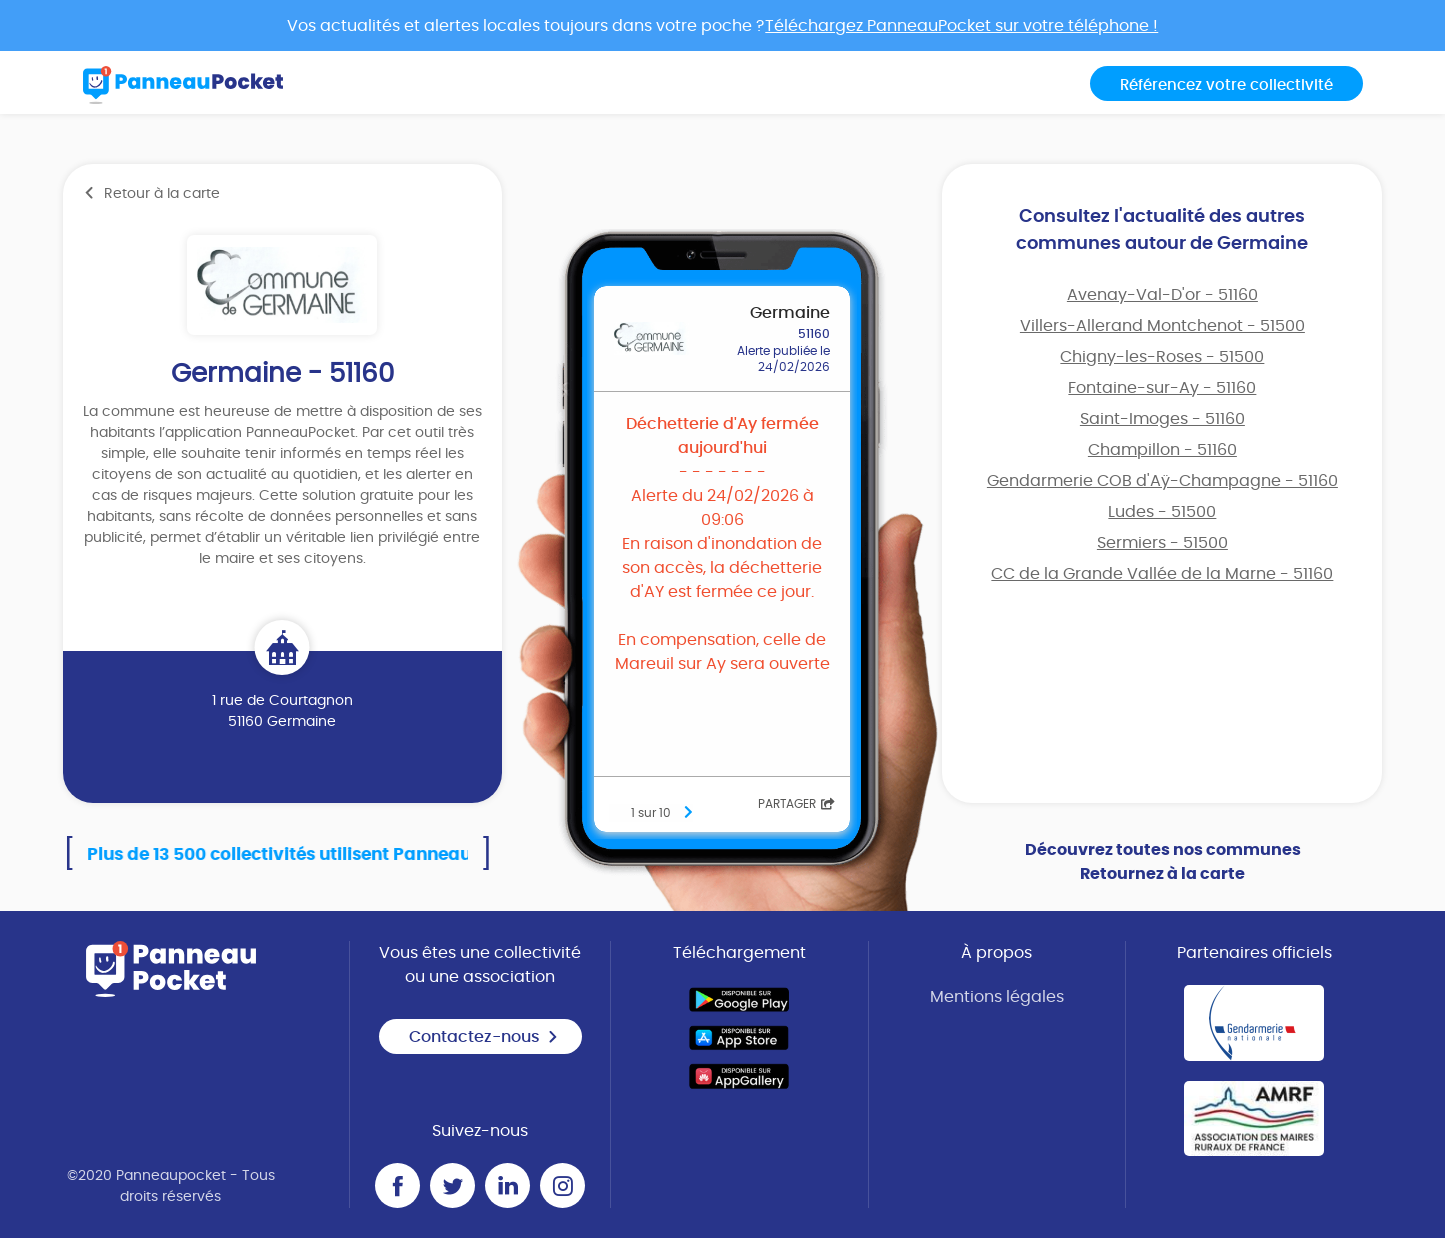 The image size is (1445, 1238). I want to click on Fontaine-sur-Ay - 51160, so click(1162, 388).